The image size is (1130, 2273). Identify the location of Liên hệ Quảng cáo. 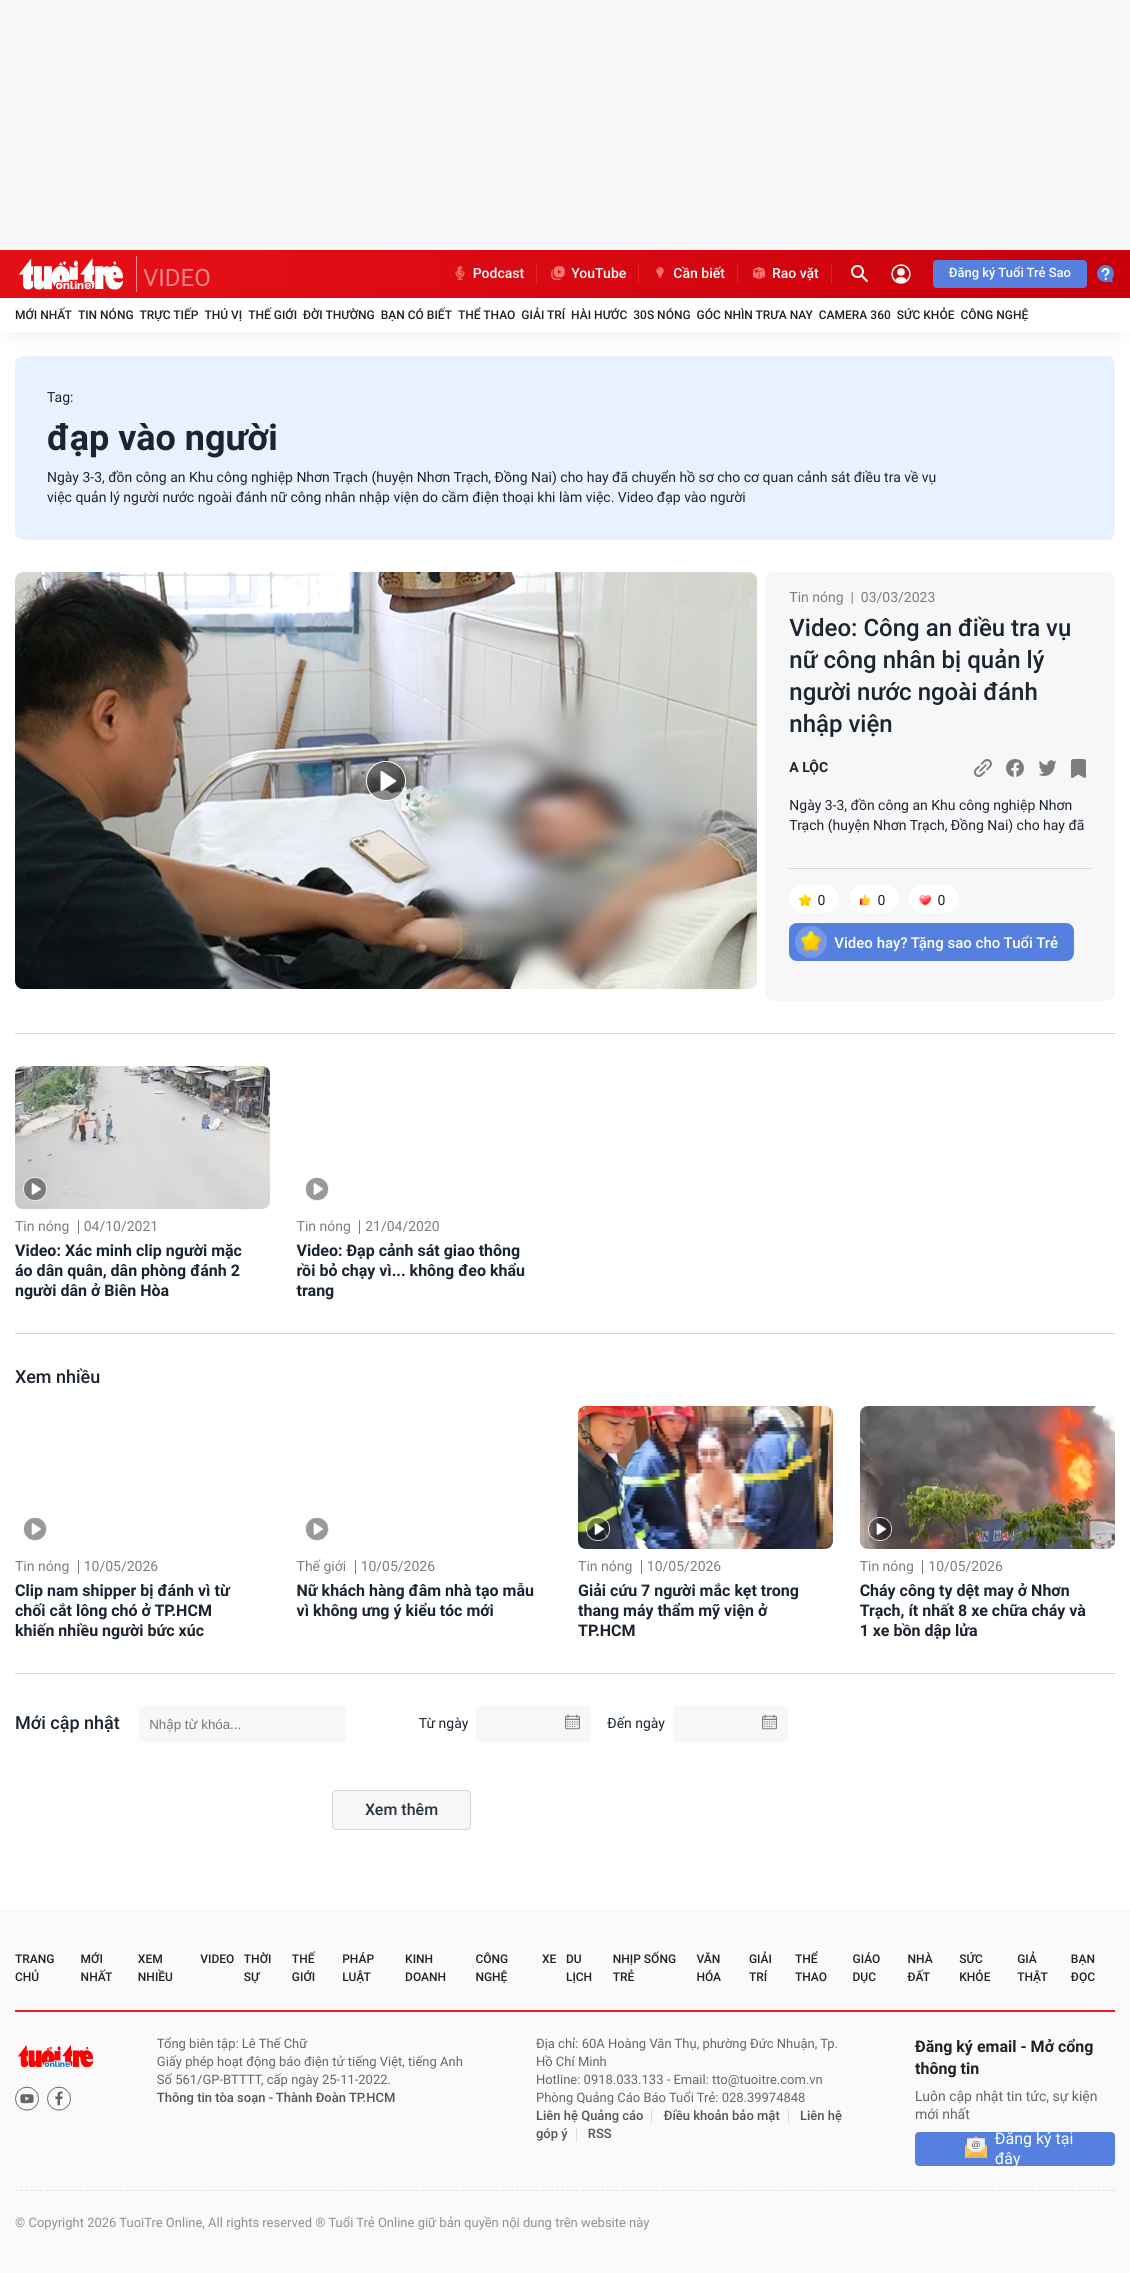
(590, 2116).